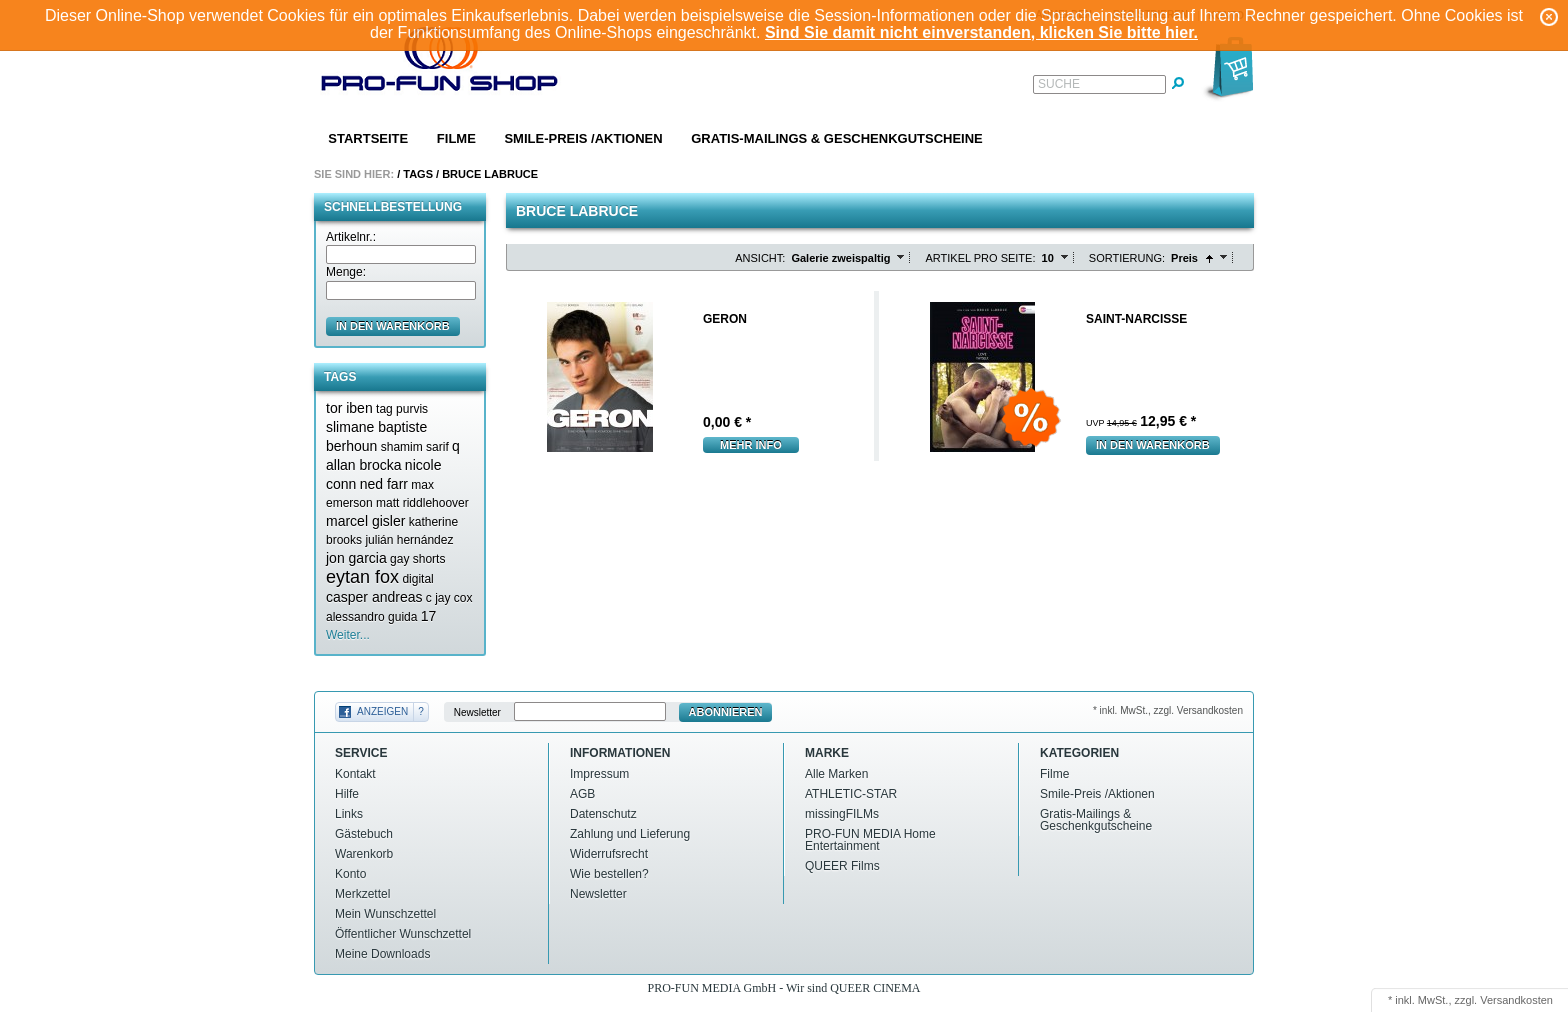  I want to click on Merkzettel, so click(362, 894).